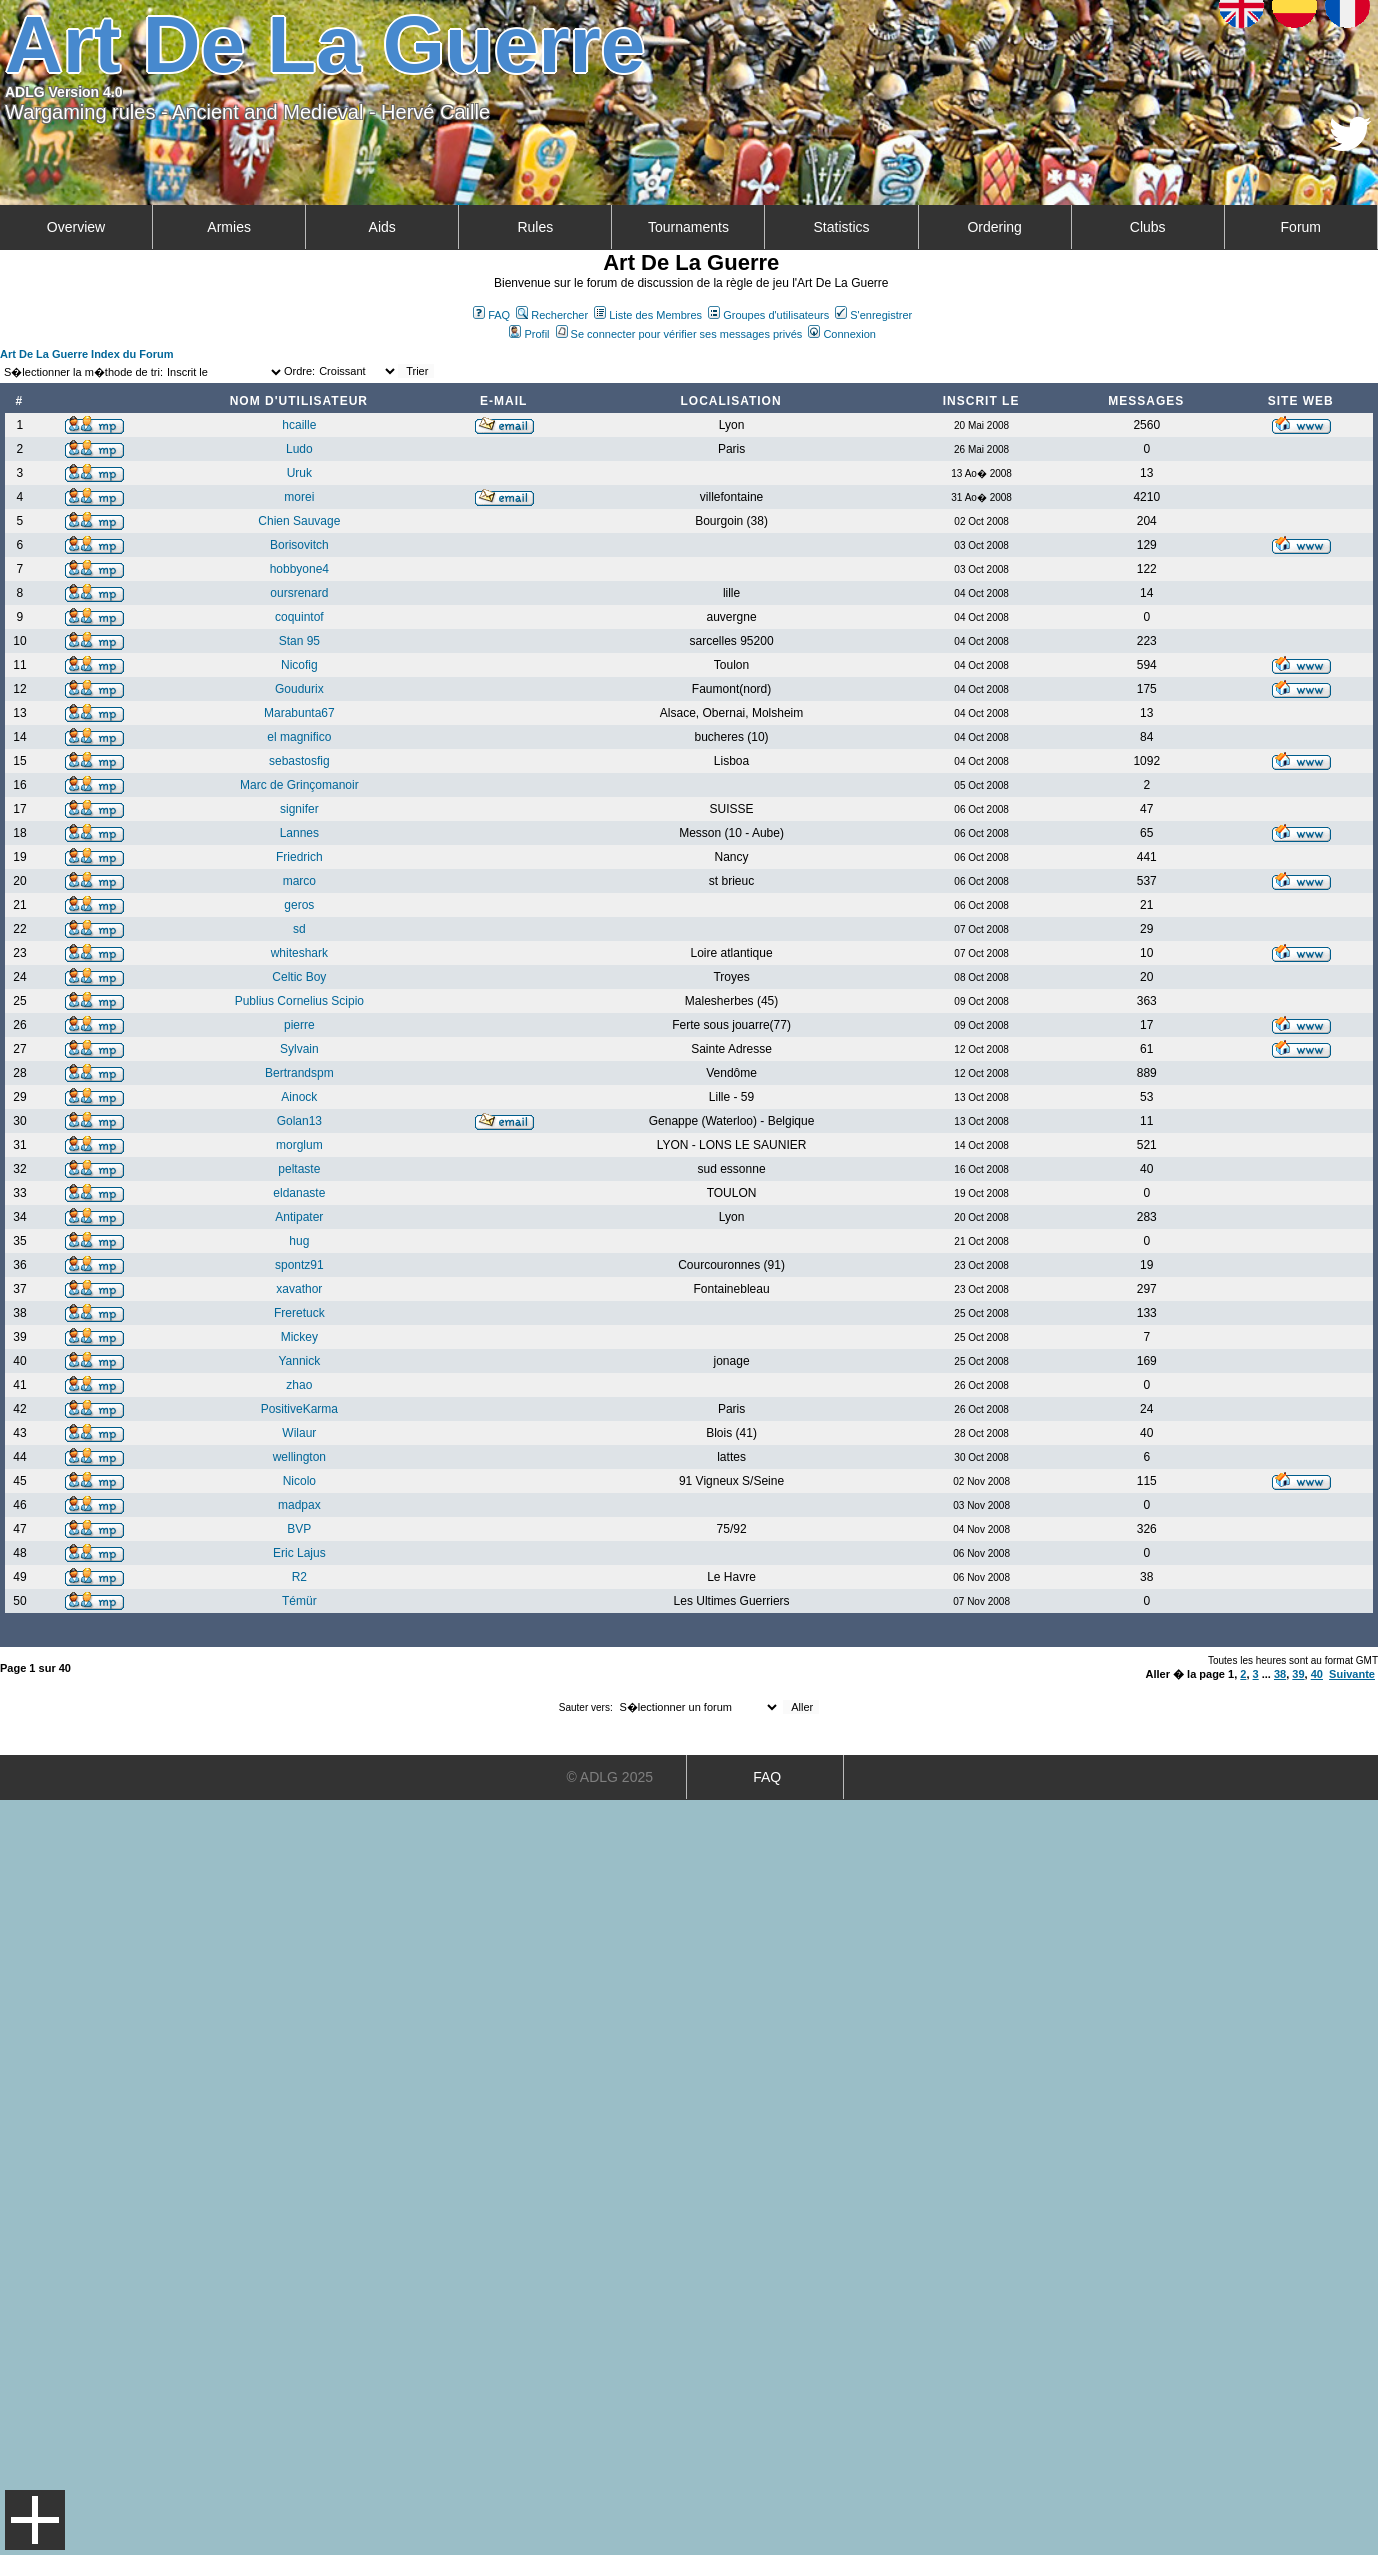  Describe the element at coordinates (229, 227) in the screenshot. I see `Armies` at that location.